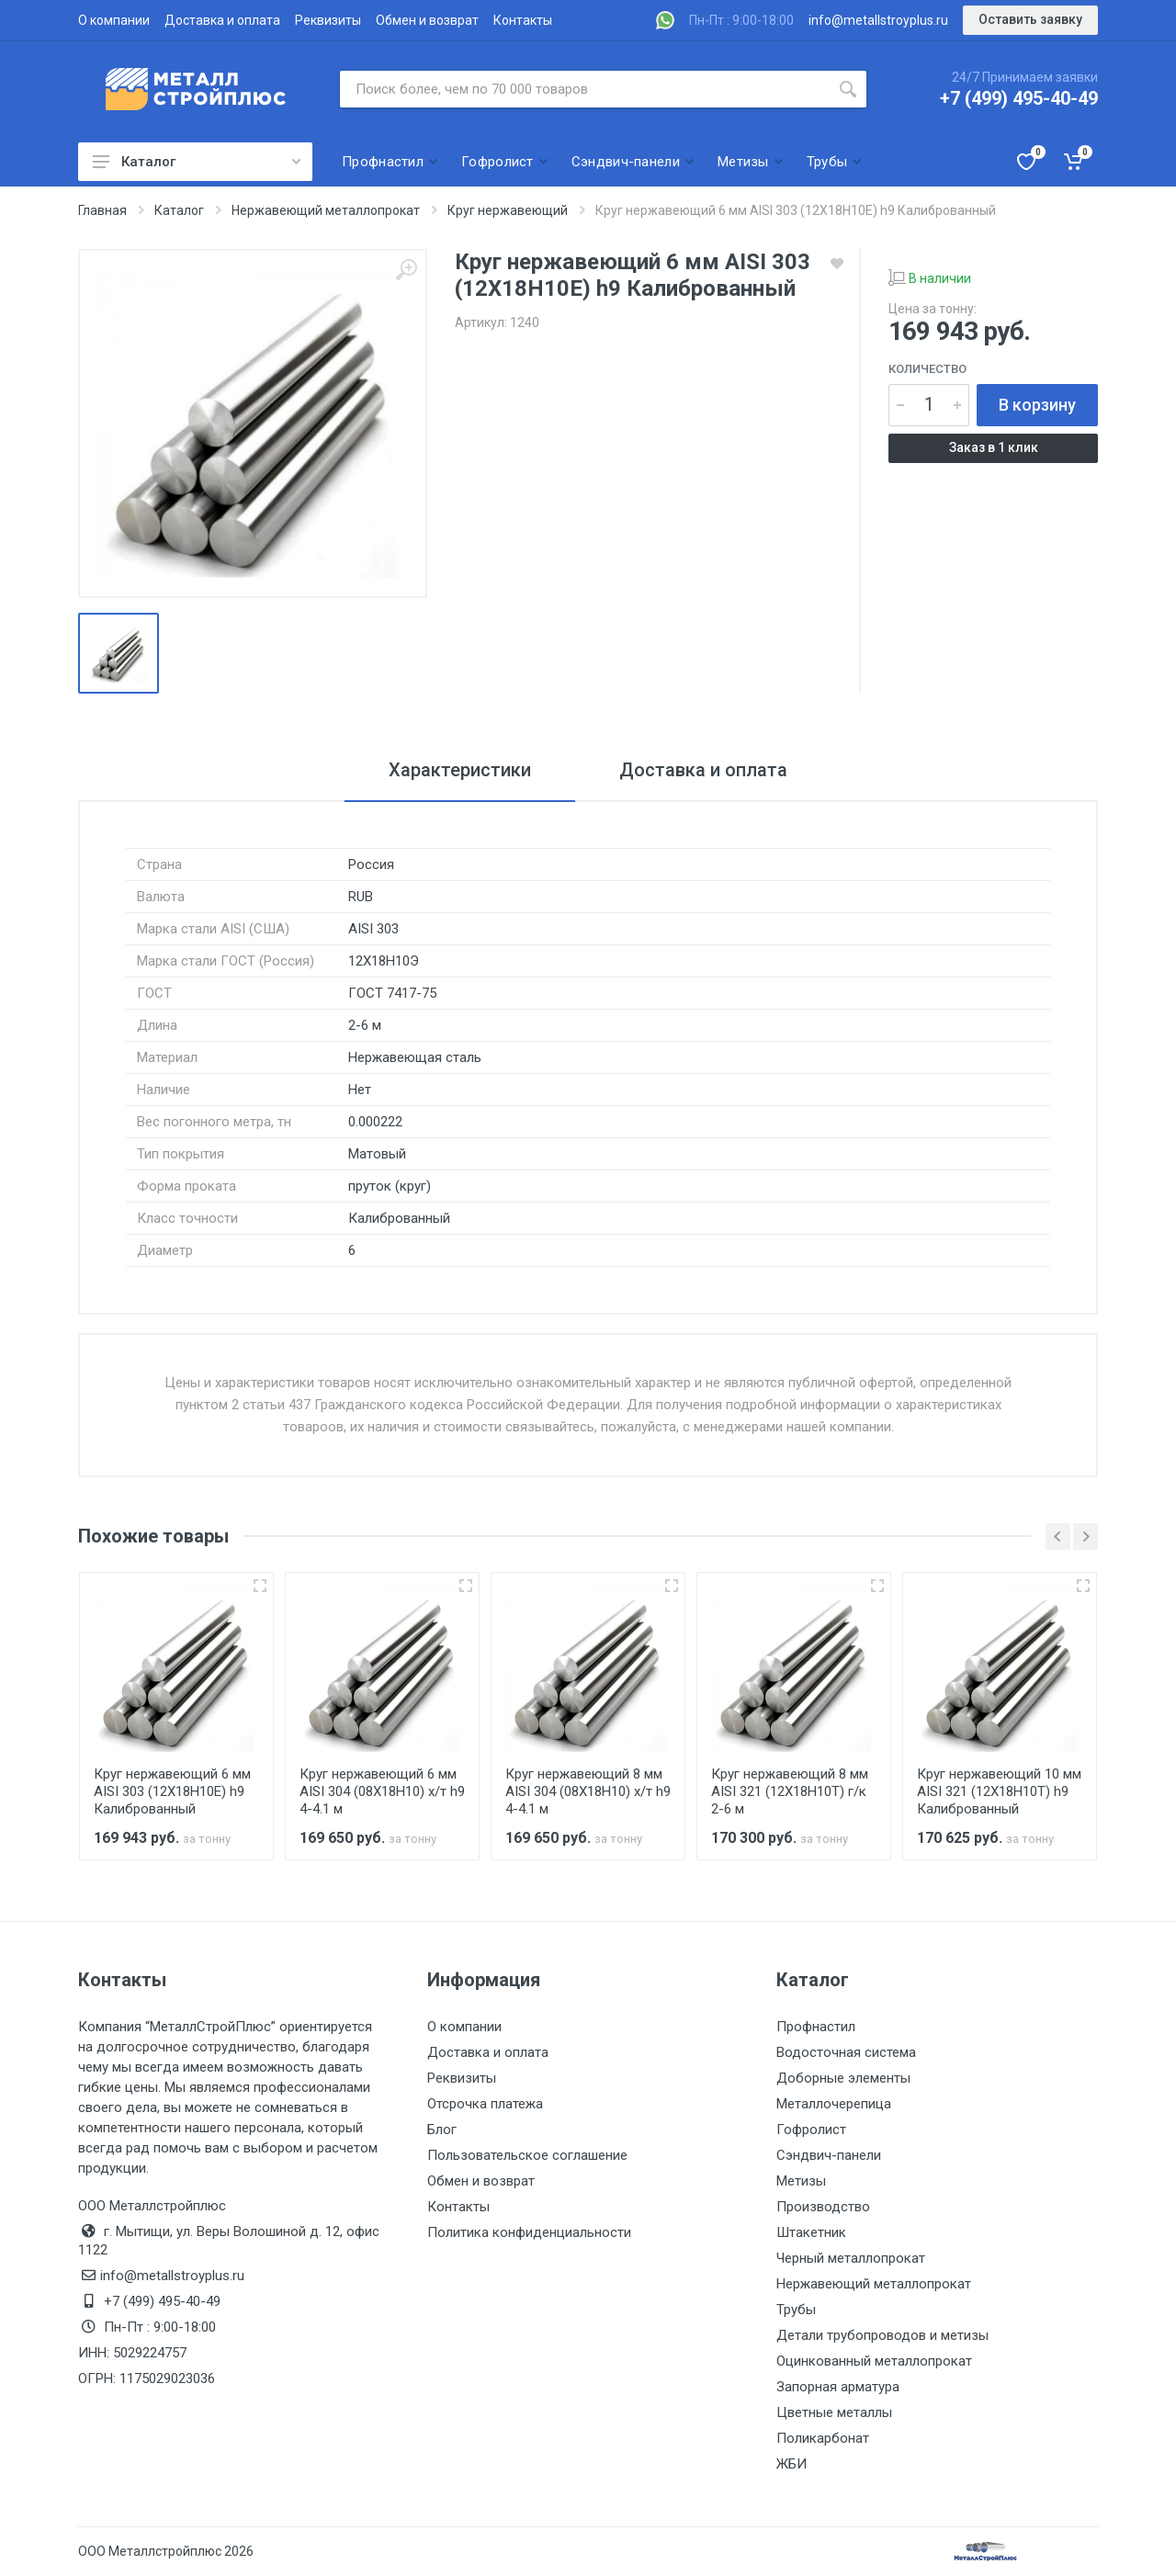 The image size is (1176, 2576). What do you see at coordinates (823, 2206) in the screenshot?
I see `Производство` at bounding box center [823, 2206].